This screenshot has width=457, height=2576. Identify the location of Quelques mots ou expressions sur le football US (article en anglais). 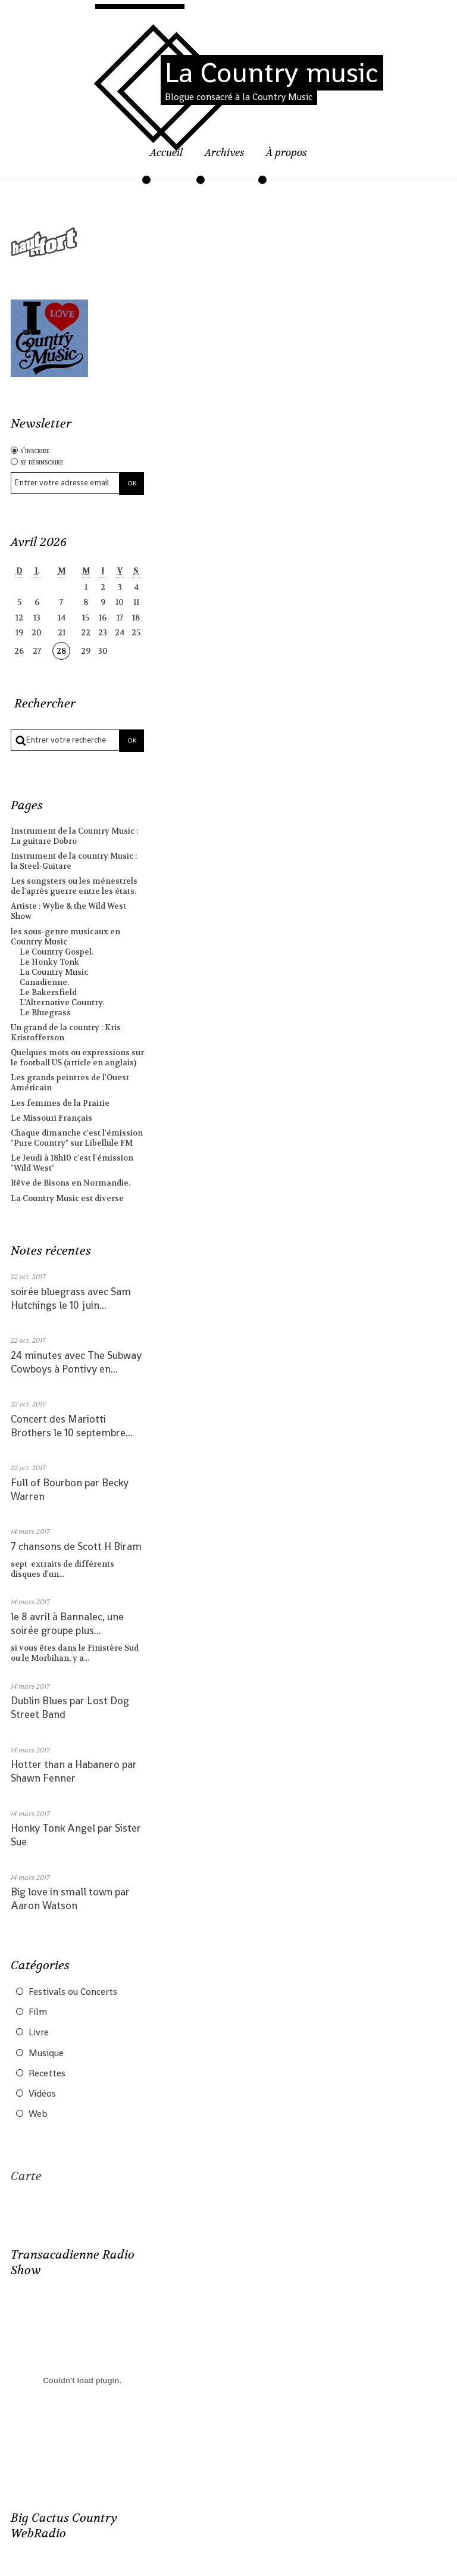
(77, 1057).